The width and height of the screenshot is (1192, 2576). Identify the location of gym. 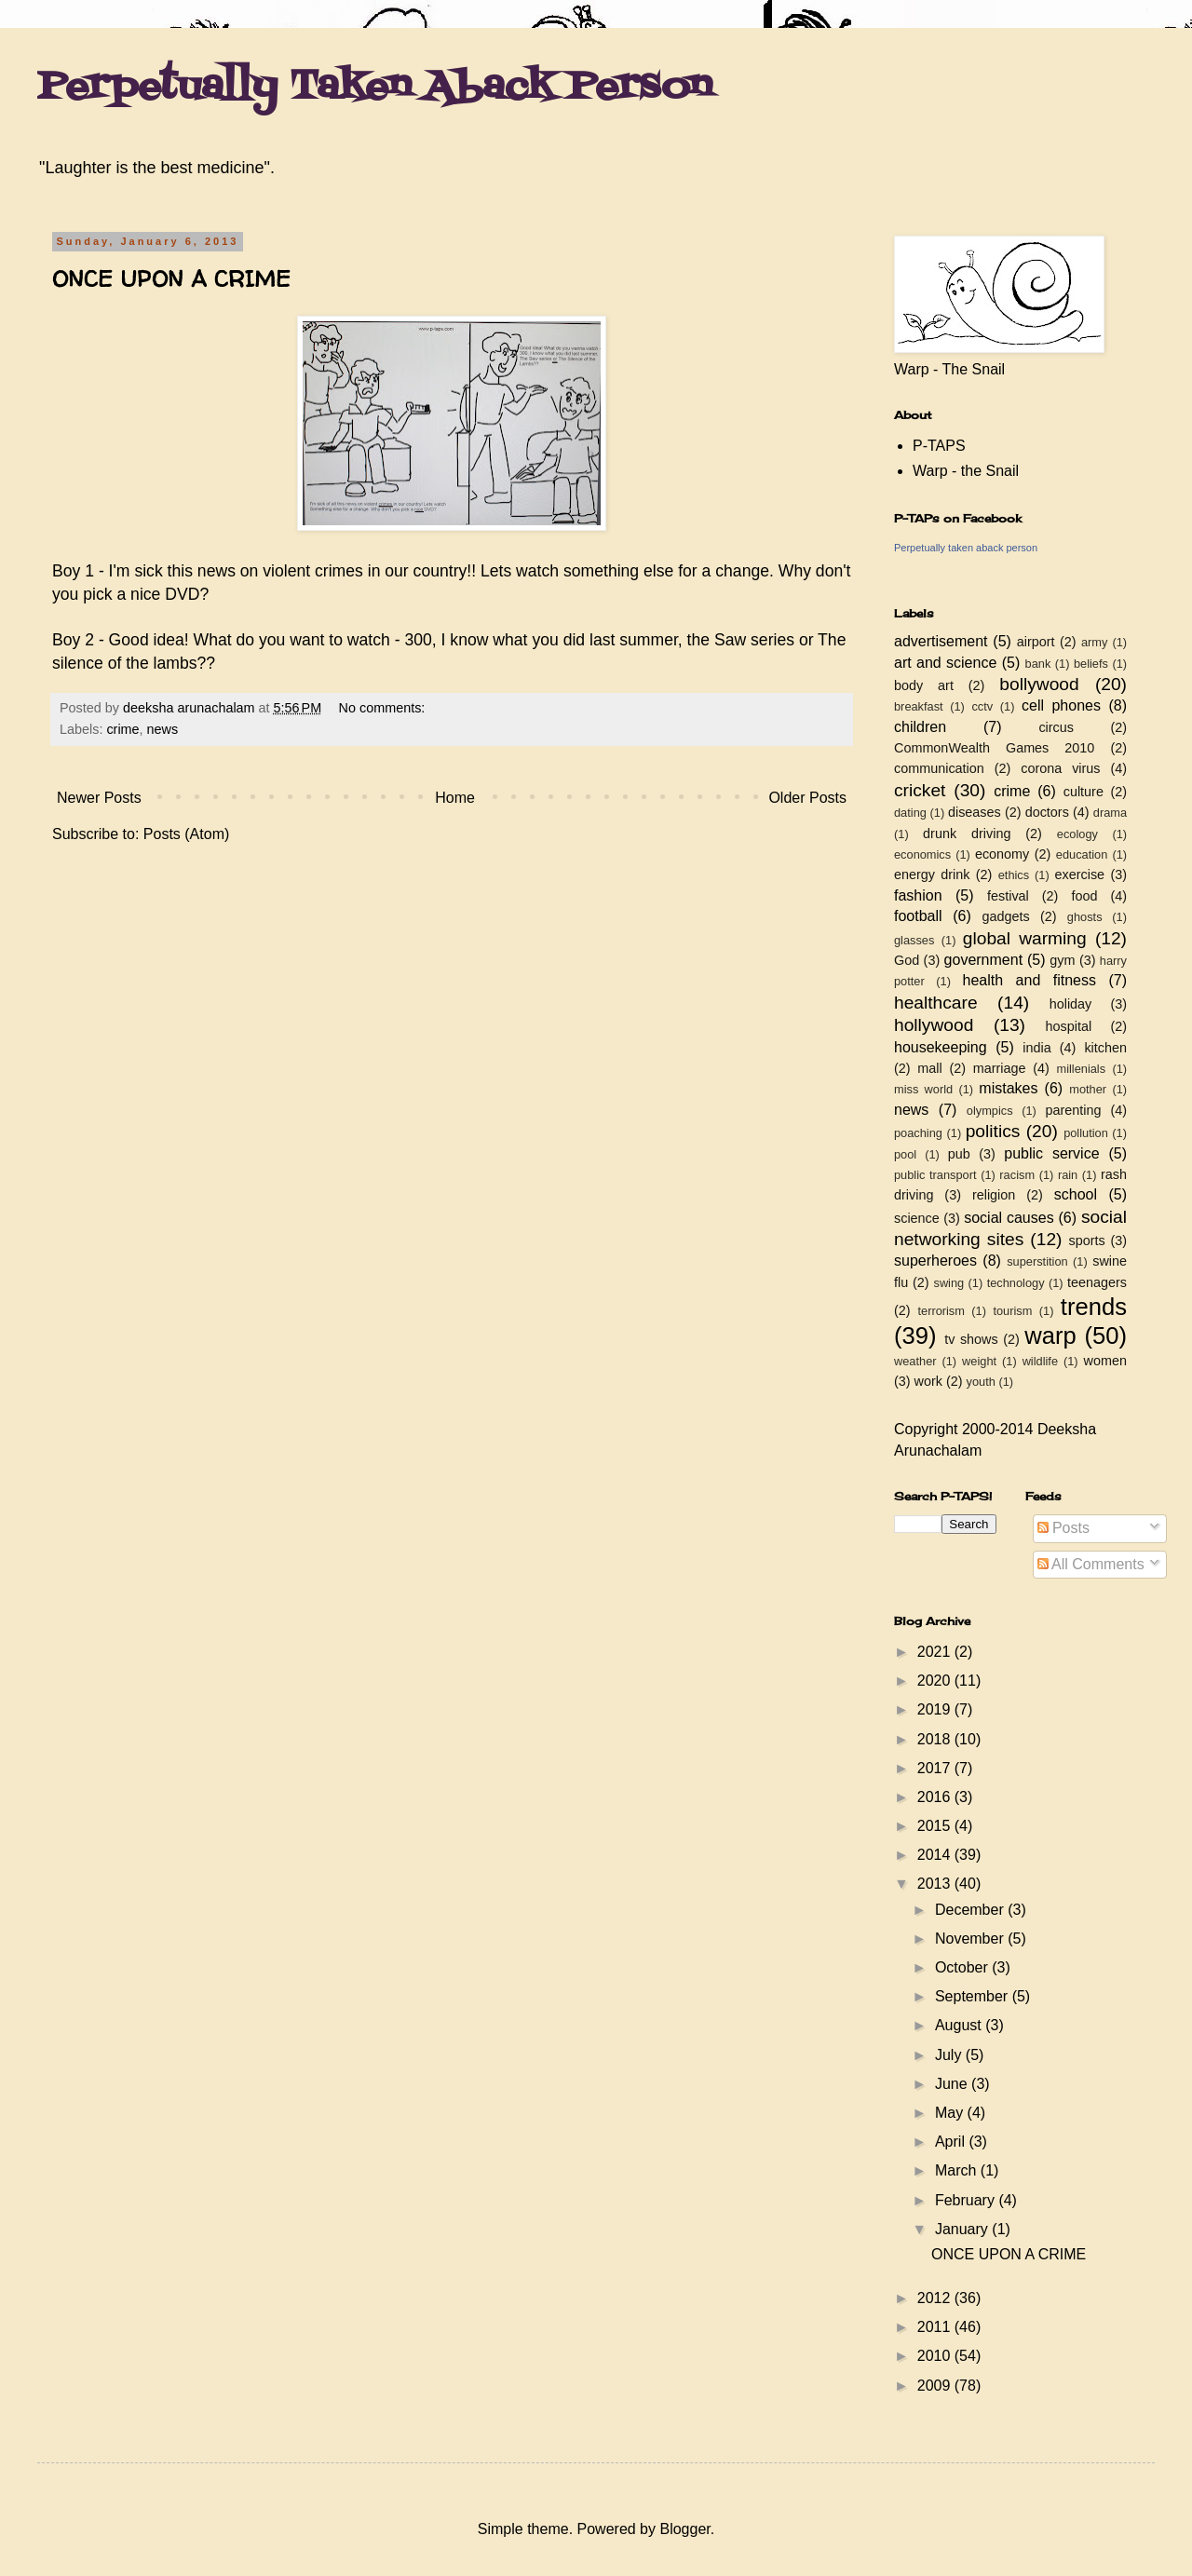
(1062, 960).